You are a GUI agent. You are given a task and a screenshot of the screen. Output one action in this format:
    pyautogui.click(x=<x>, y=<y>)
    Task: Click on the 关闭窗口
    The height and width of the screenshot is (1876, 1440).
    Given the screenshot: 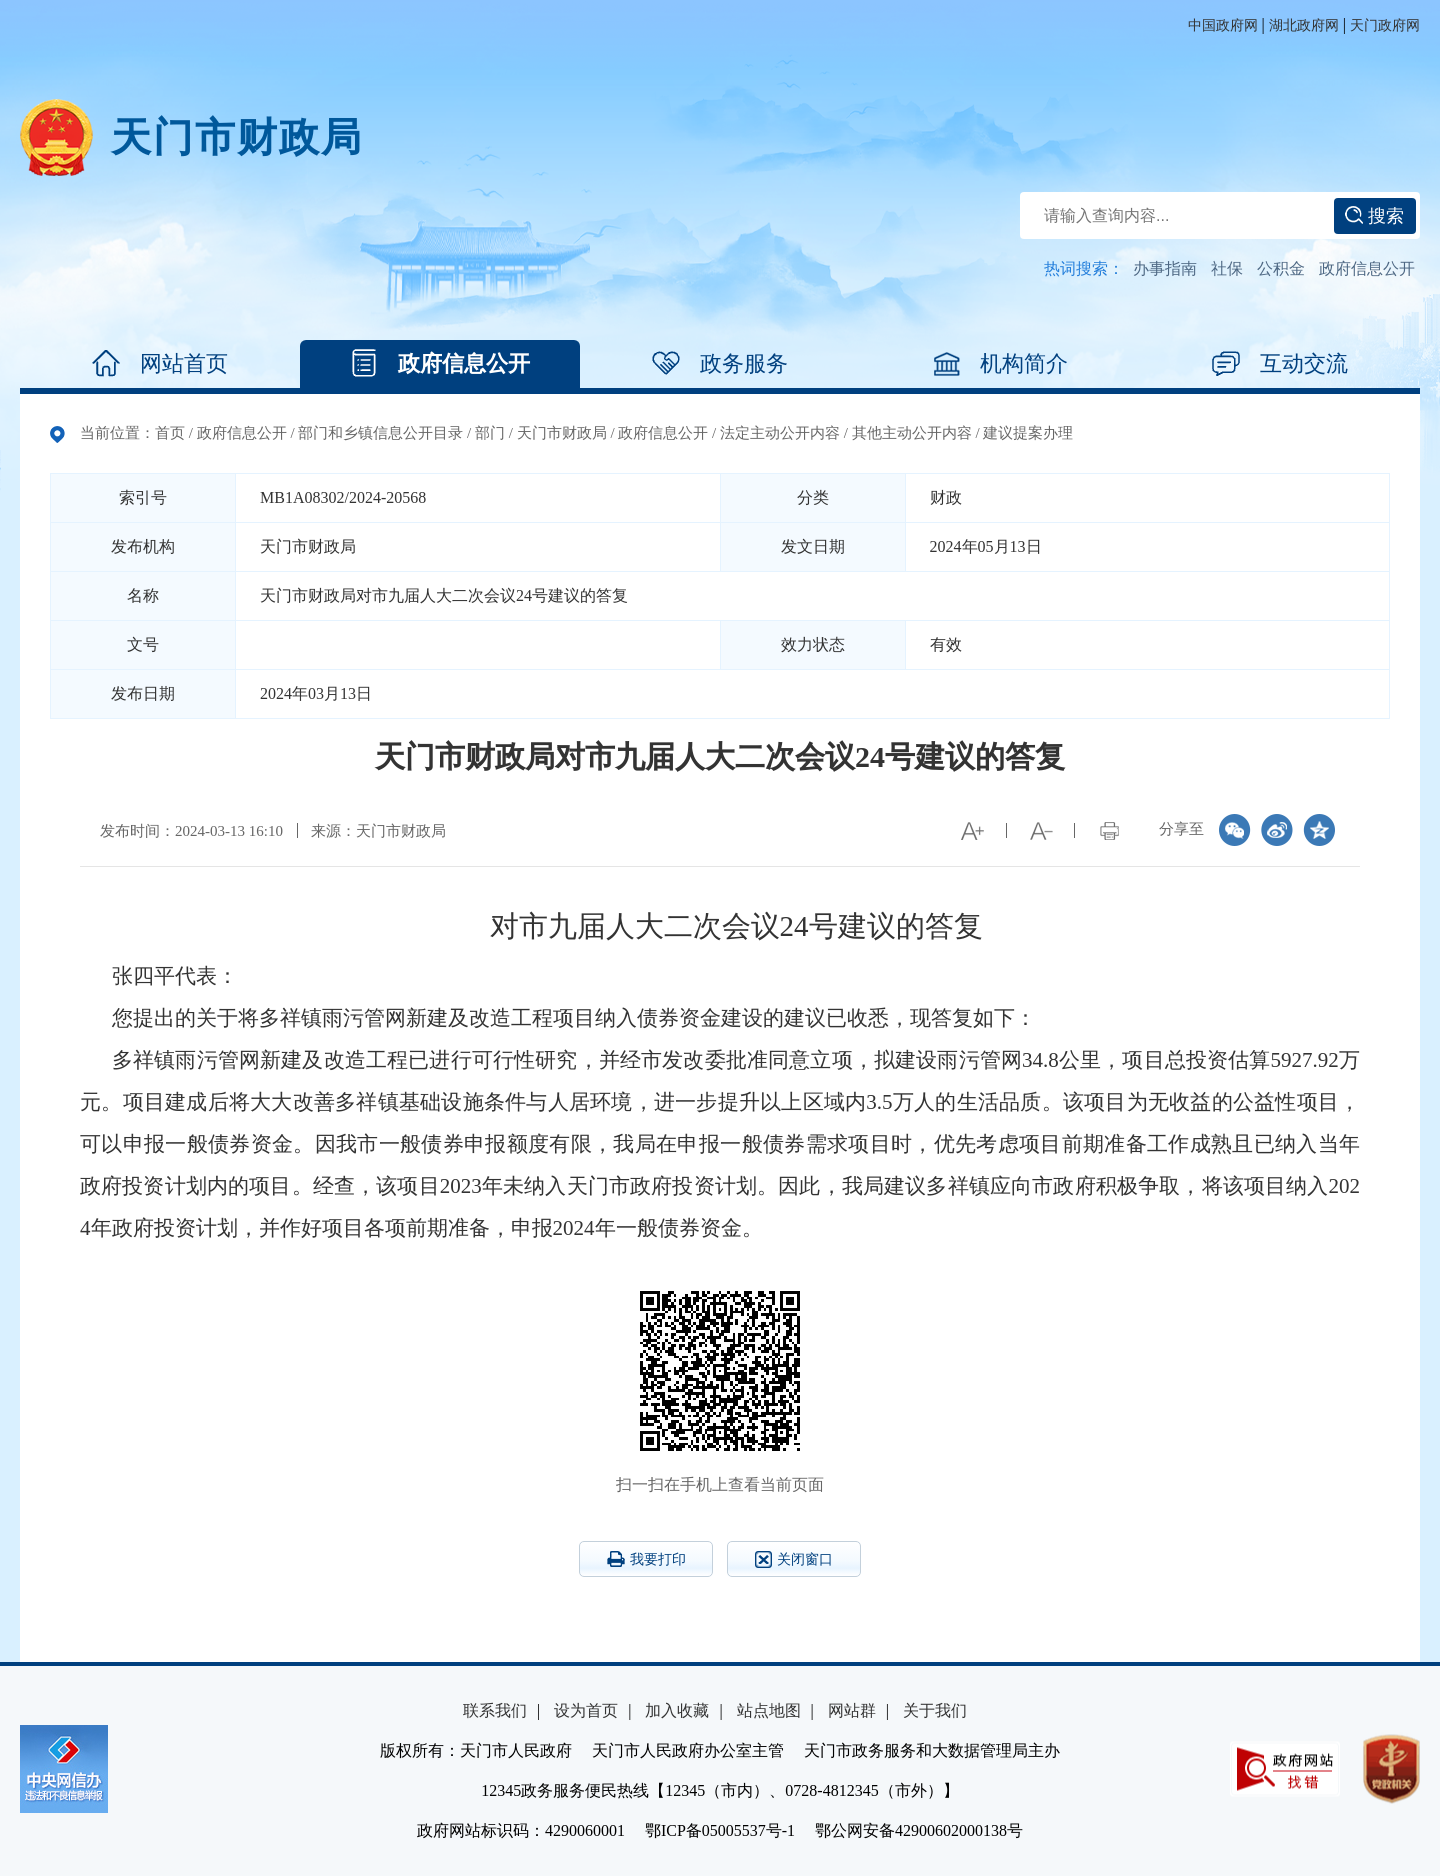 What is the action you would take?
    pyautogui.click(x=794, y=1559)
    